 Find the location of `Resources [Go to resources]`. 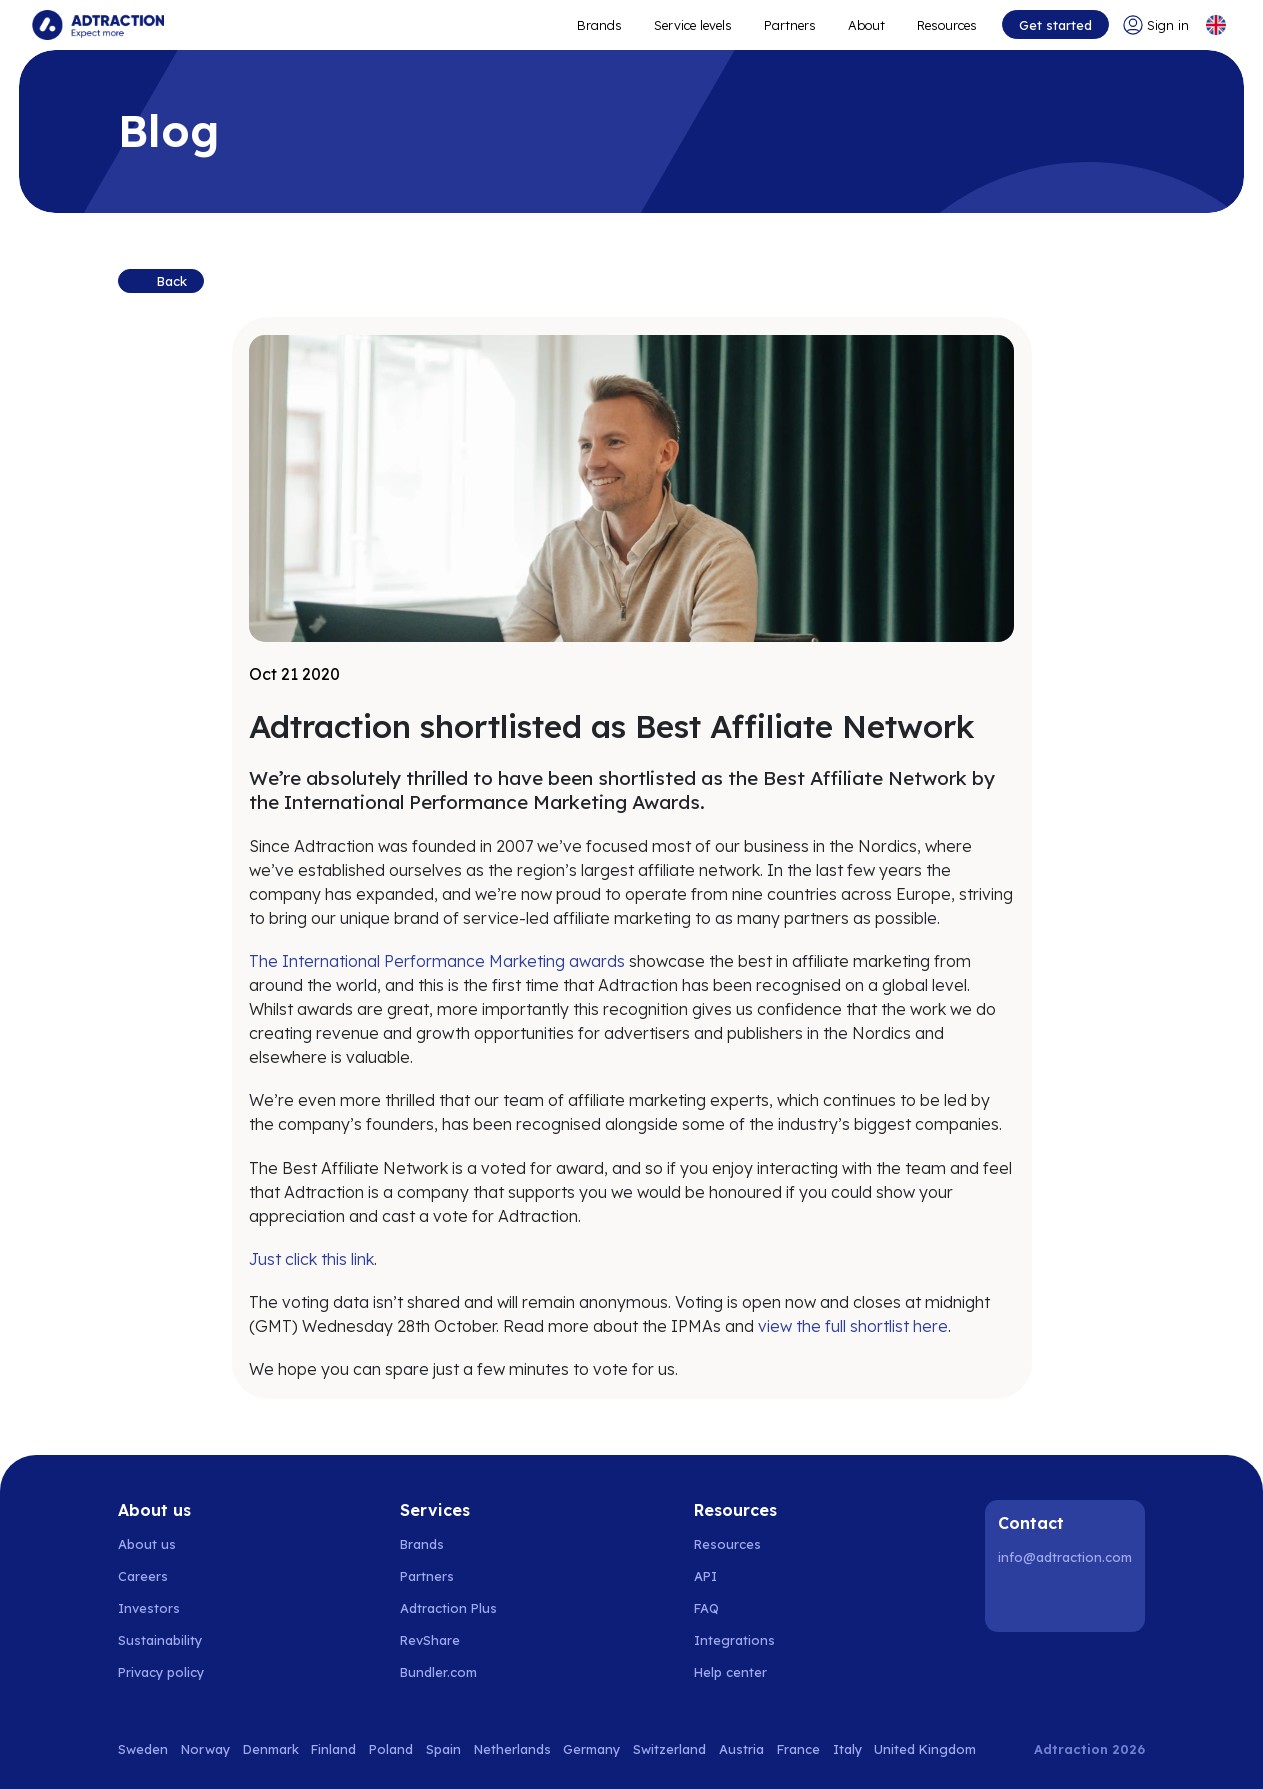

Resources [Go to resources] is located at coordinates (947, 25).